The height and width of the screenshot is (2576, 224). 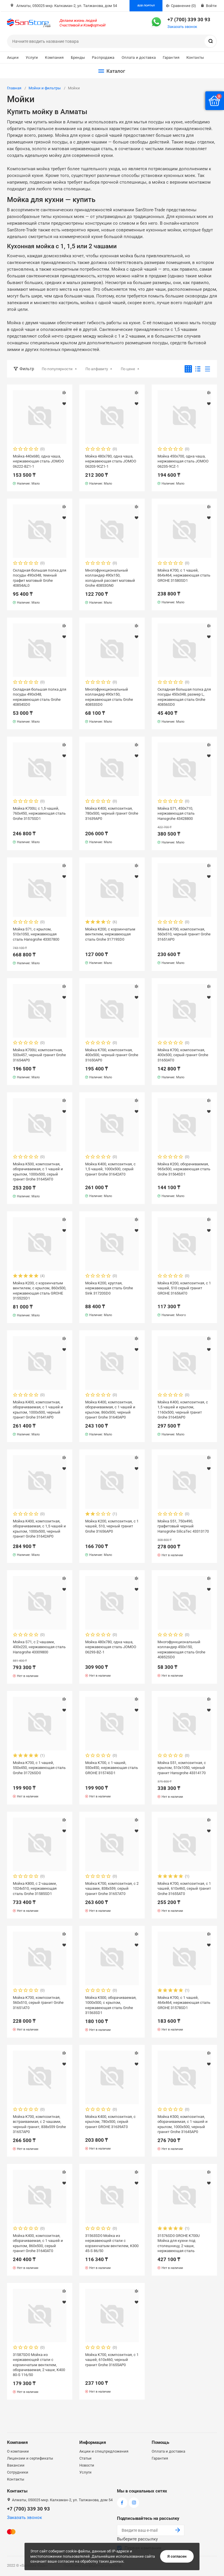 I want to click on Распродажа, so click(x=103, y=57).